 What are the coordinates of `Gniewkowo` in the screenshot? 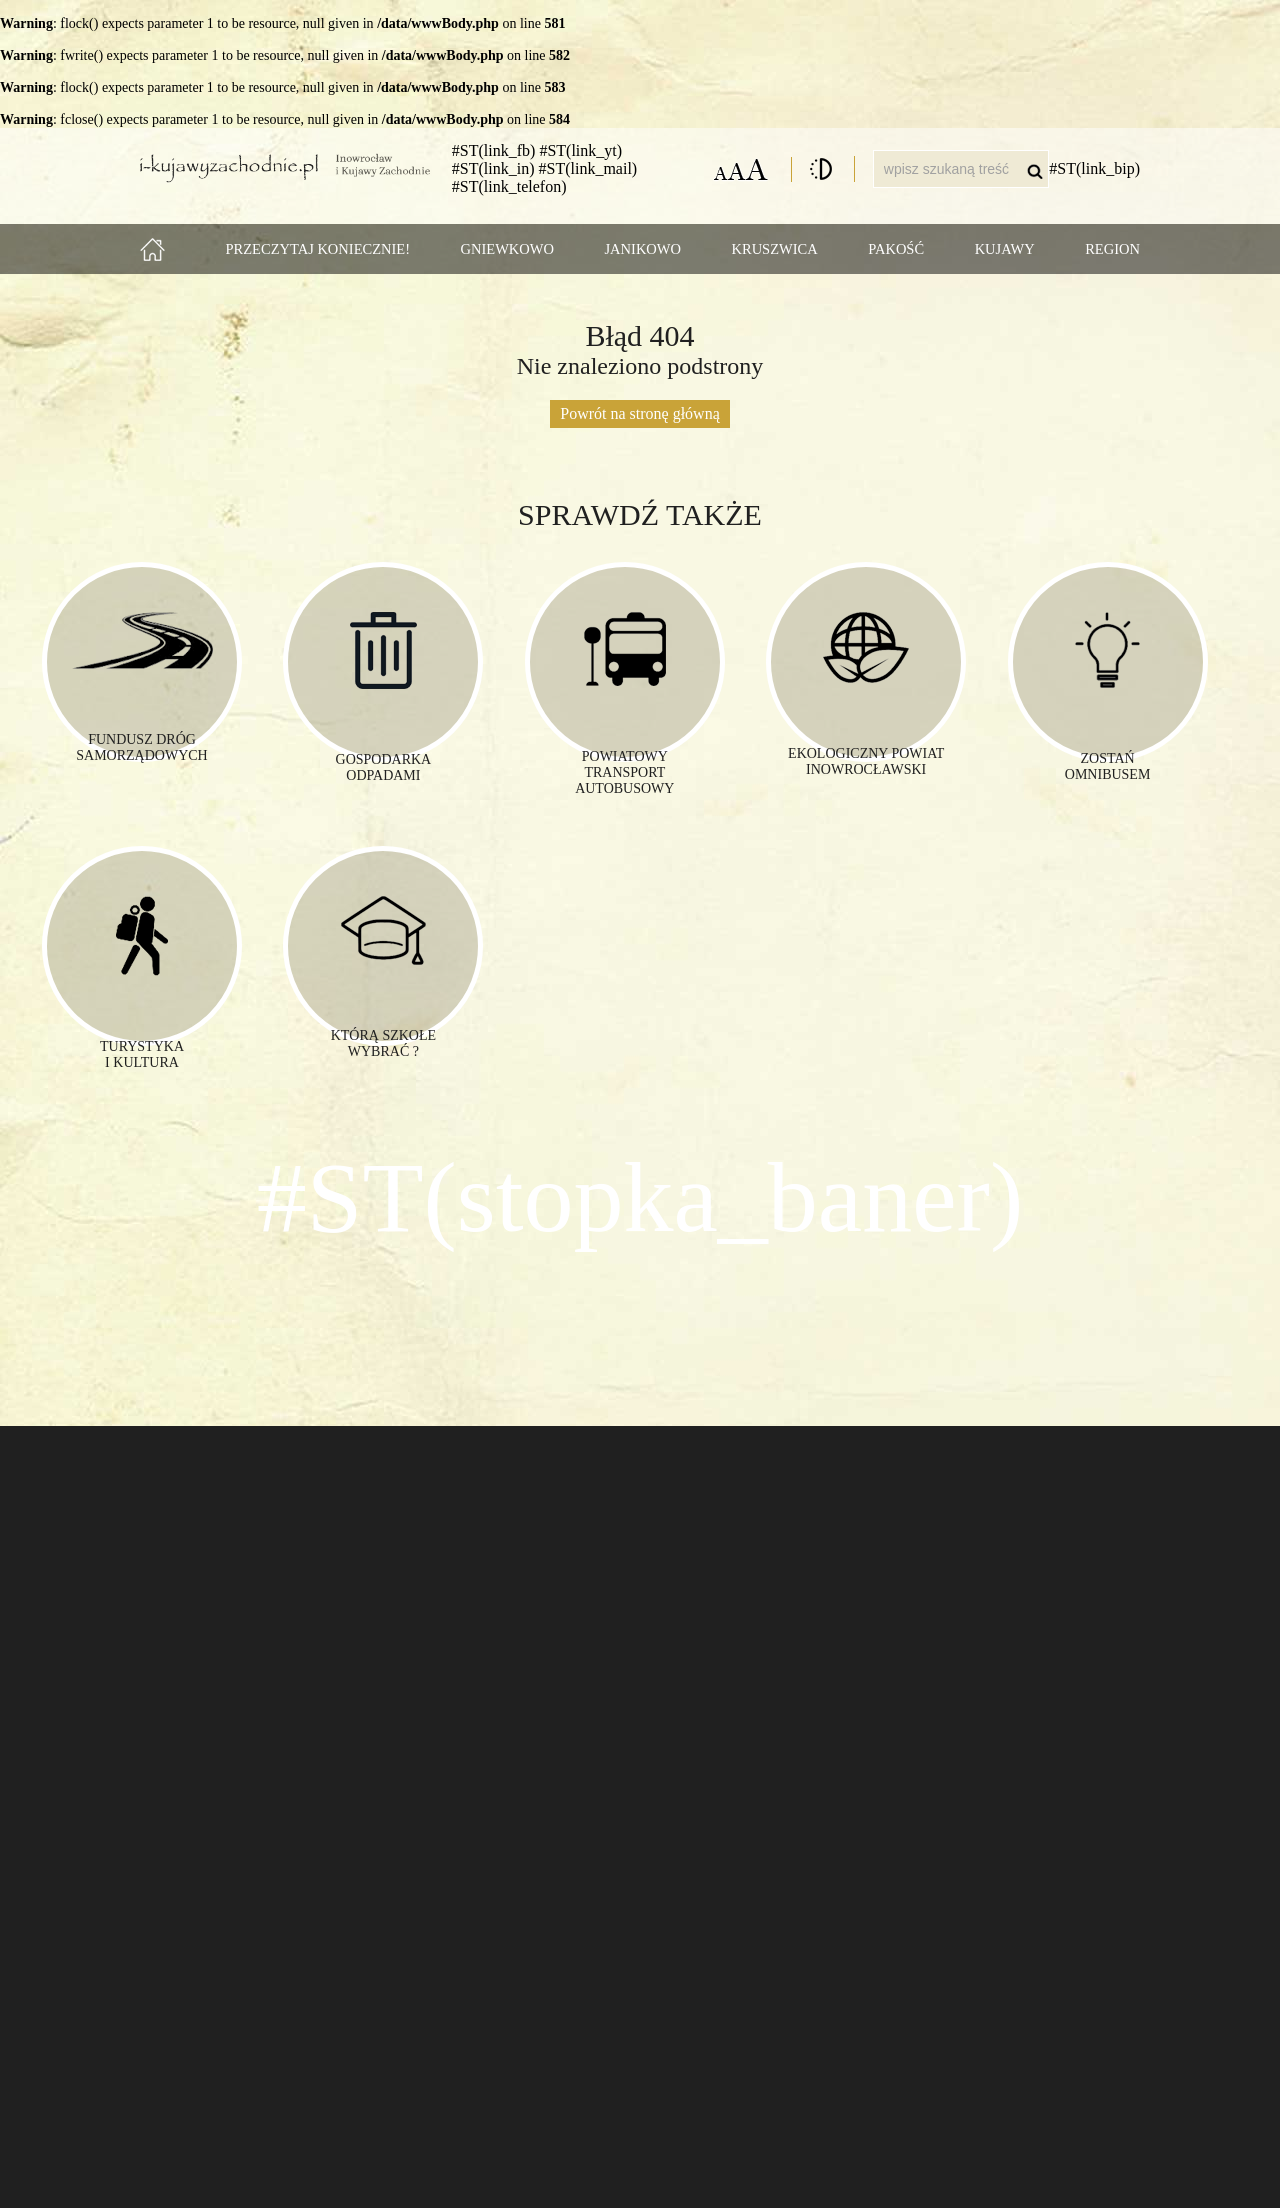 It's located at (507, 249).